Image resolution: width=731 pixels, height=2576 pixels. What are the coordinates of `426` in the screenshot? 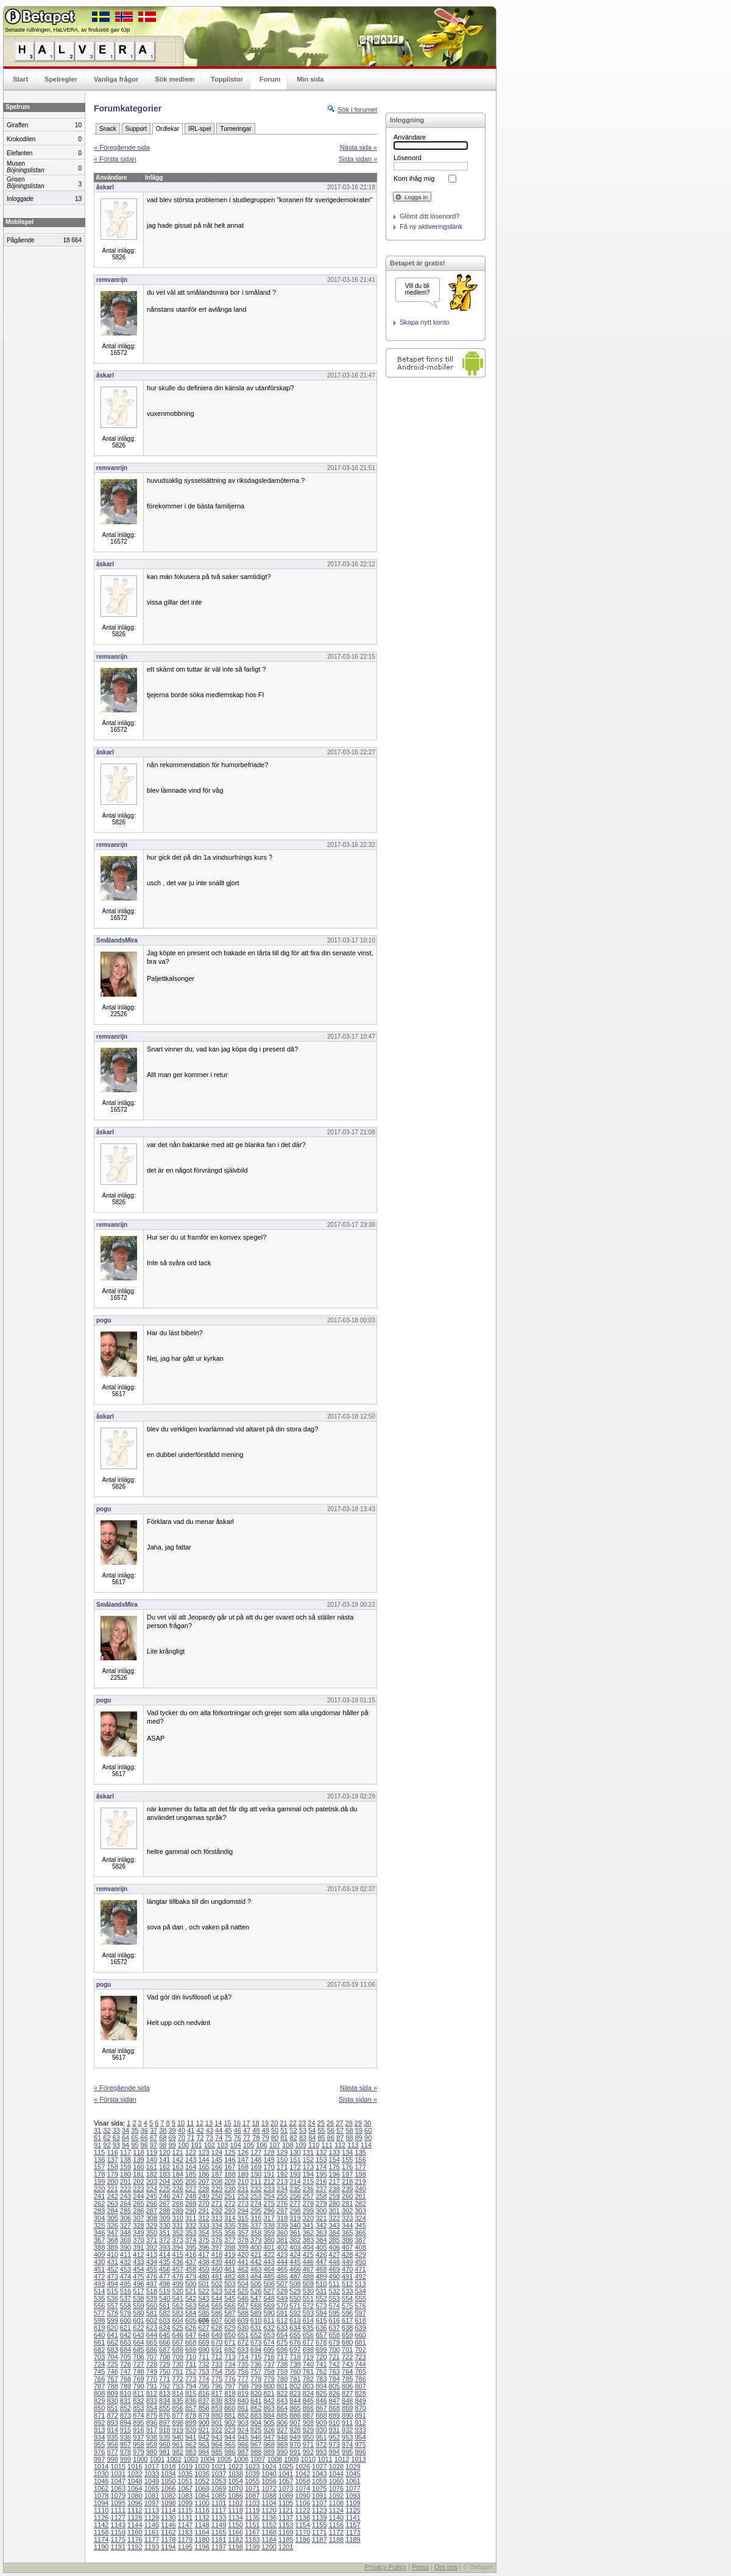 It's located at (321, 2254).